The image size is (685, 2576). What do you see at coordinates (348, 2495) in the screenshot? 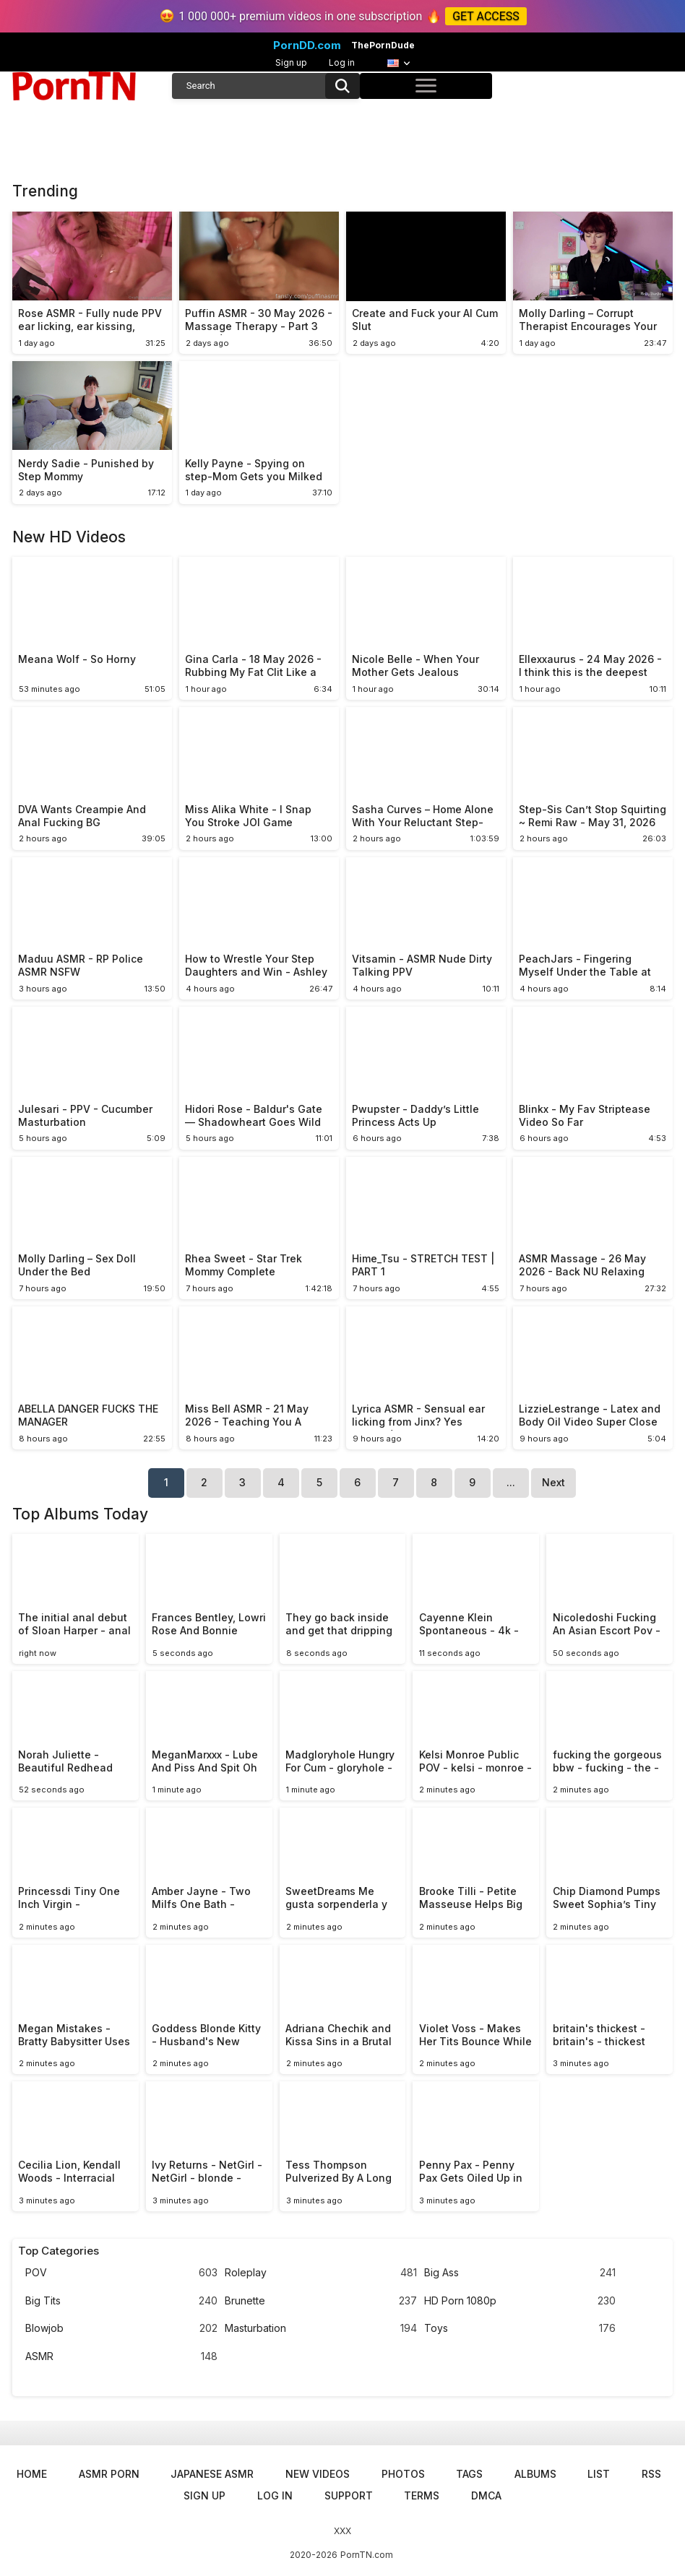
I see `Support` at bounding box center [348, 2495].